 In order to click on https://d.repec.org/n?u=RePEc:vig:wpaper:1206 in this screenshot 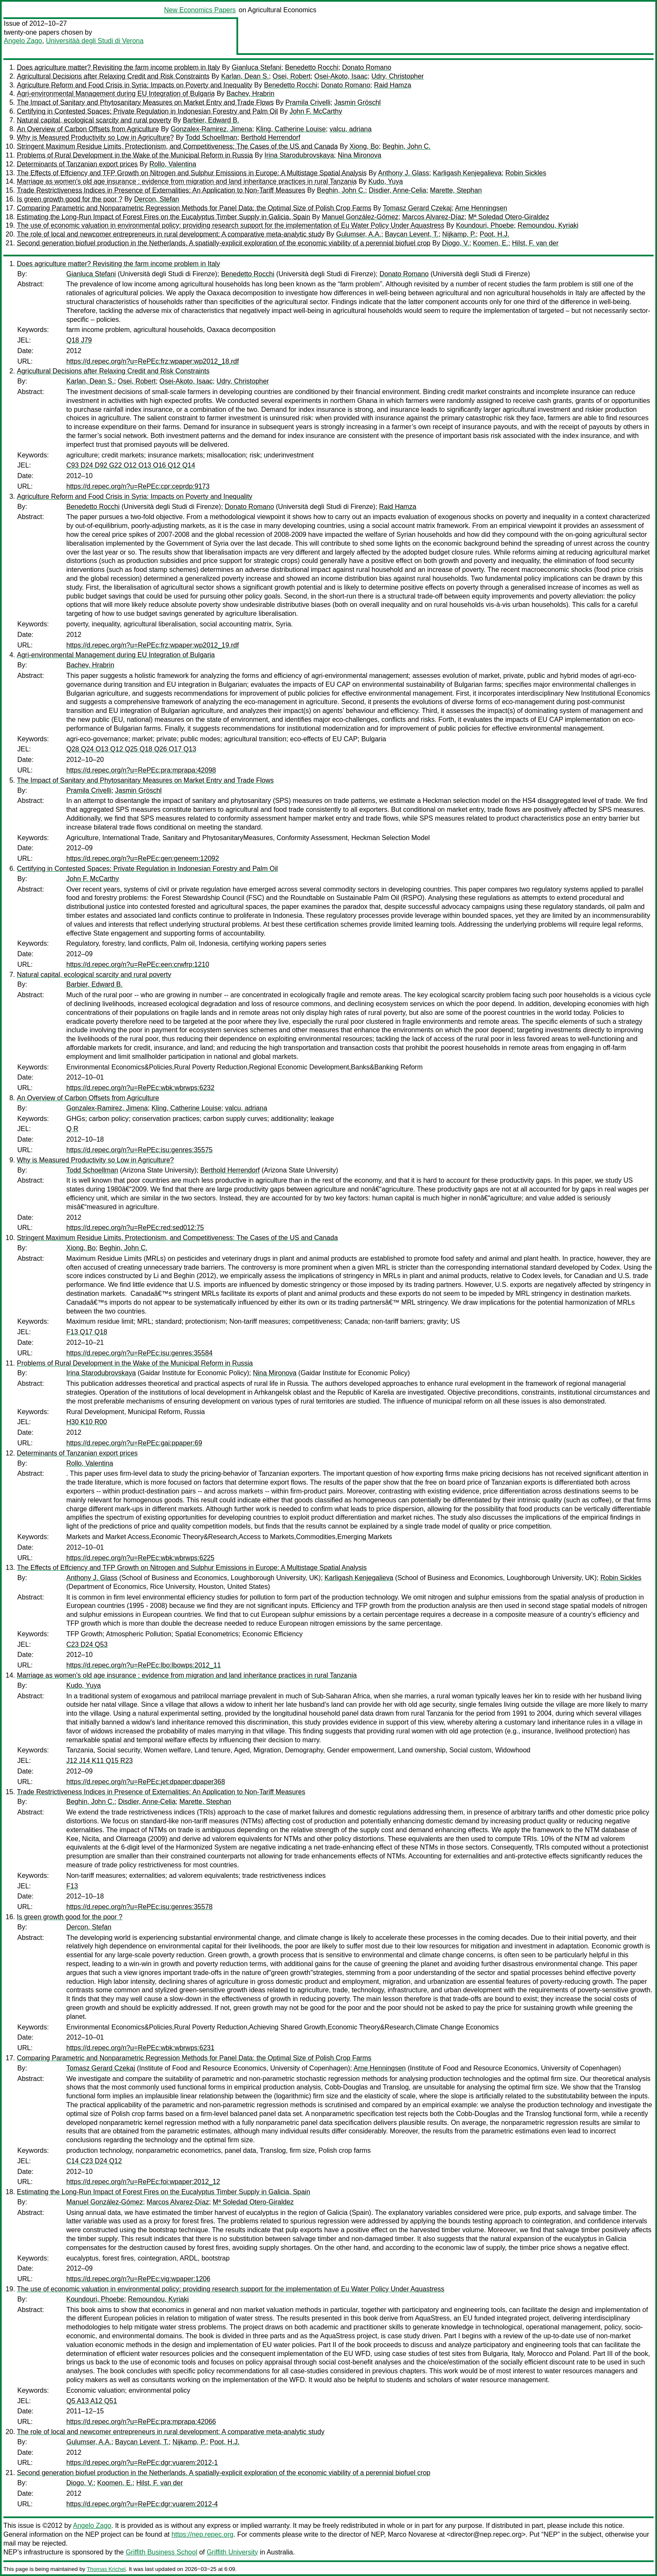, I will do `click(138, 2278)`.